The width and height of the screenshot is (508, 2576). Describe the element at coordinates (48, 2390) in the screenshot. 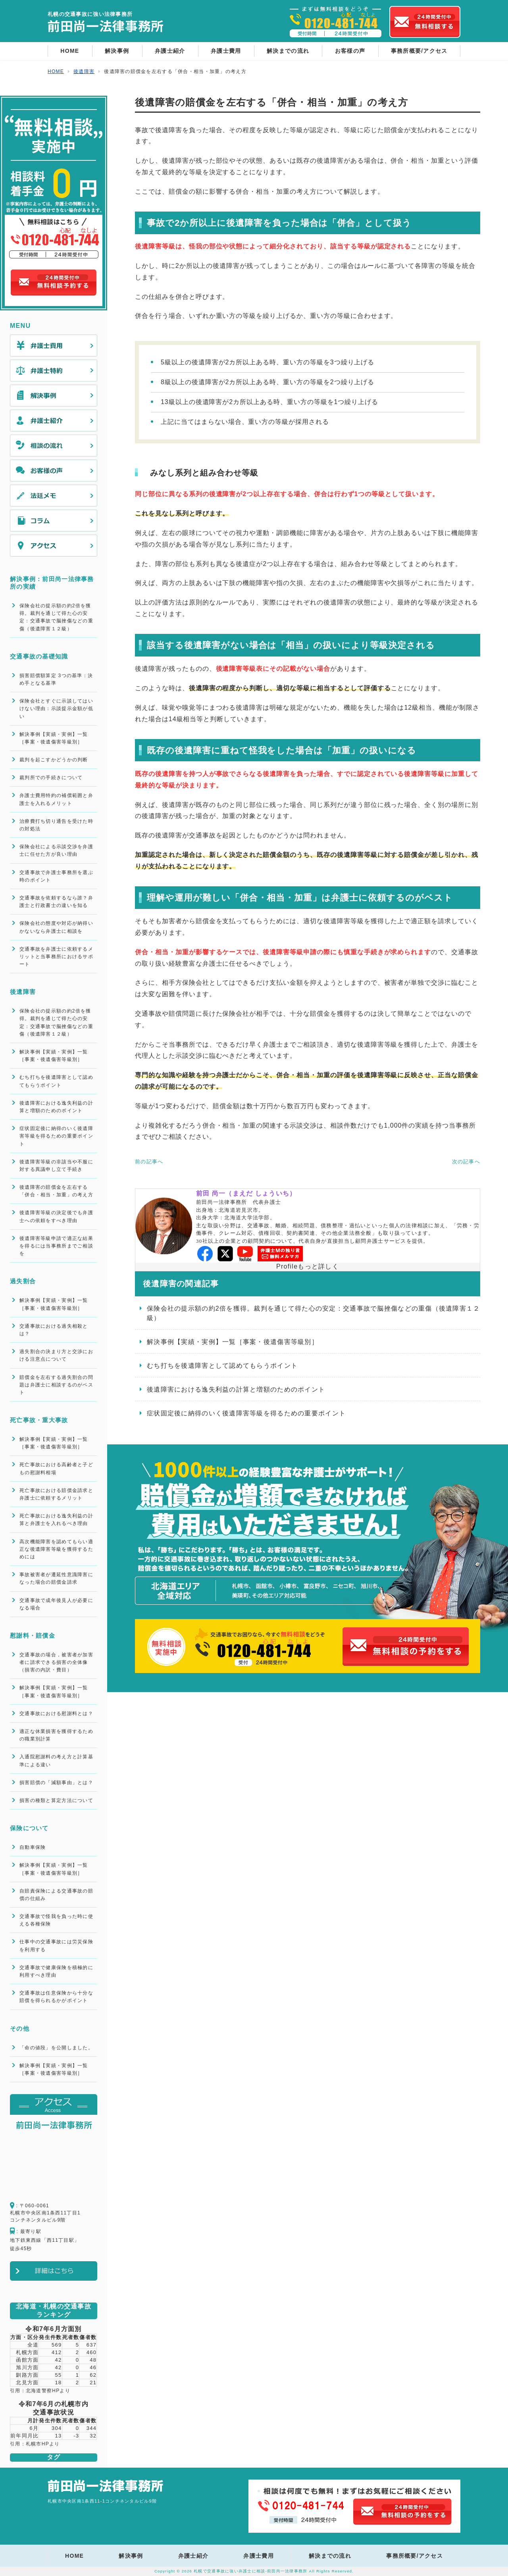

I see `北海道警察HPより` at that location.